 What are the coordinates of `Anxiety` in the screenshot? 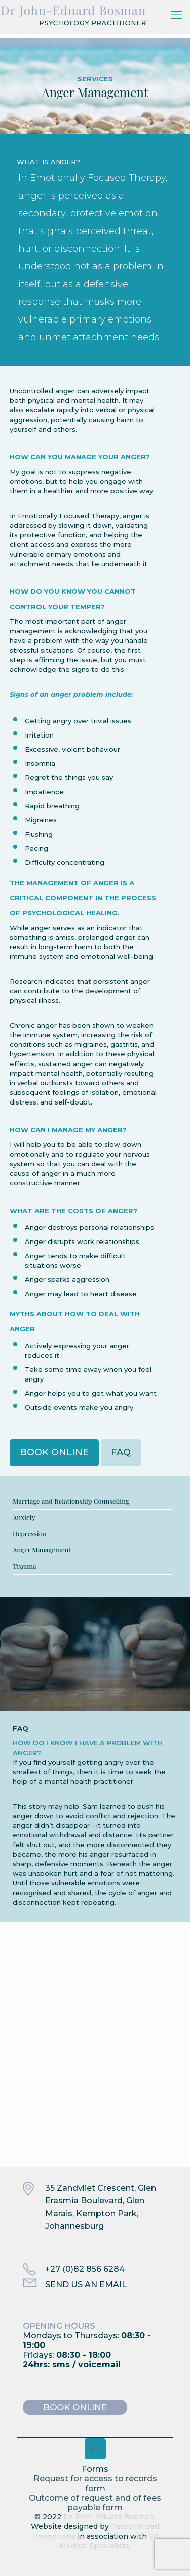 It's located at (24, 1517).